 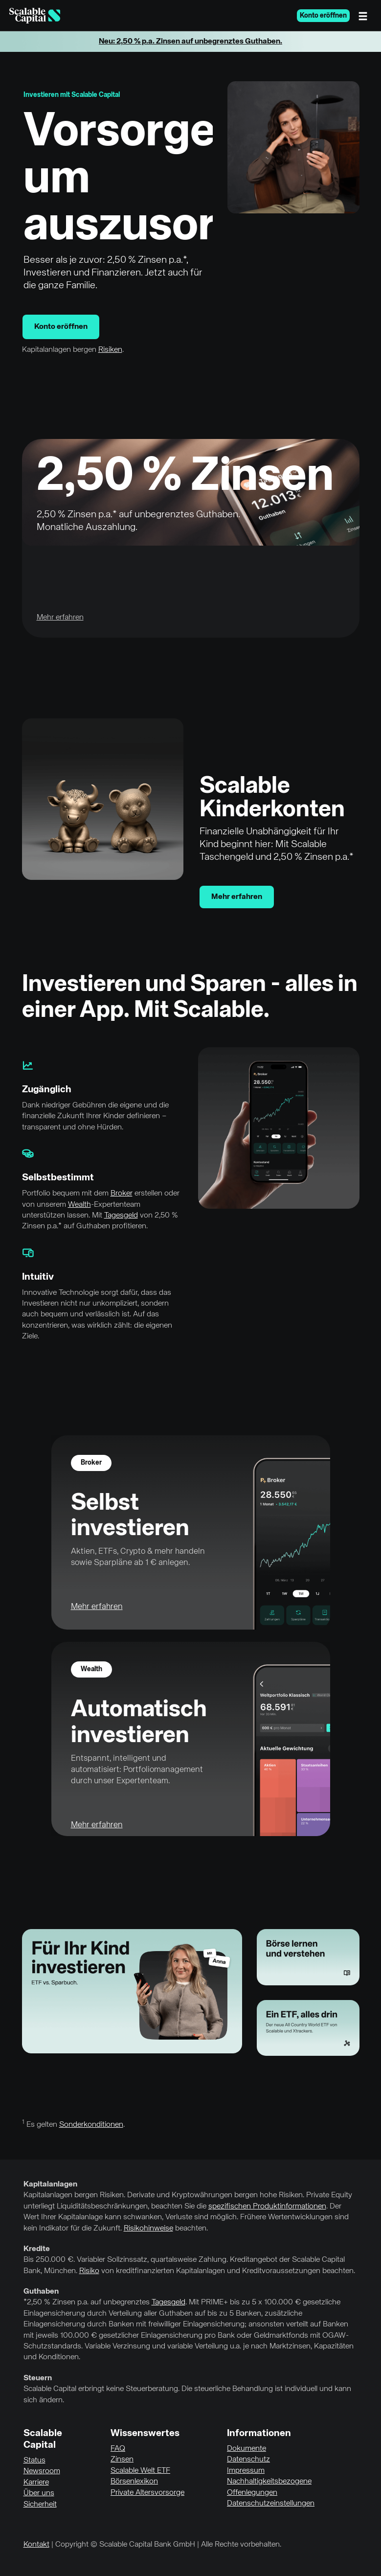 What do you see at coordinates (365, 15) in the screenshot?
I see `[Menü]` at bounding box center [365, 15].